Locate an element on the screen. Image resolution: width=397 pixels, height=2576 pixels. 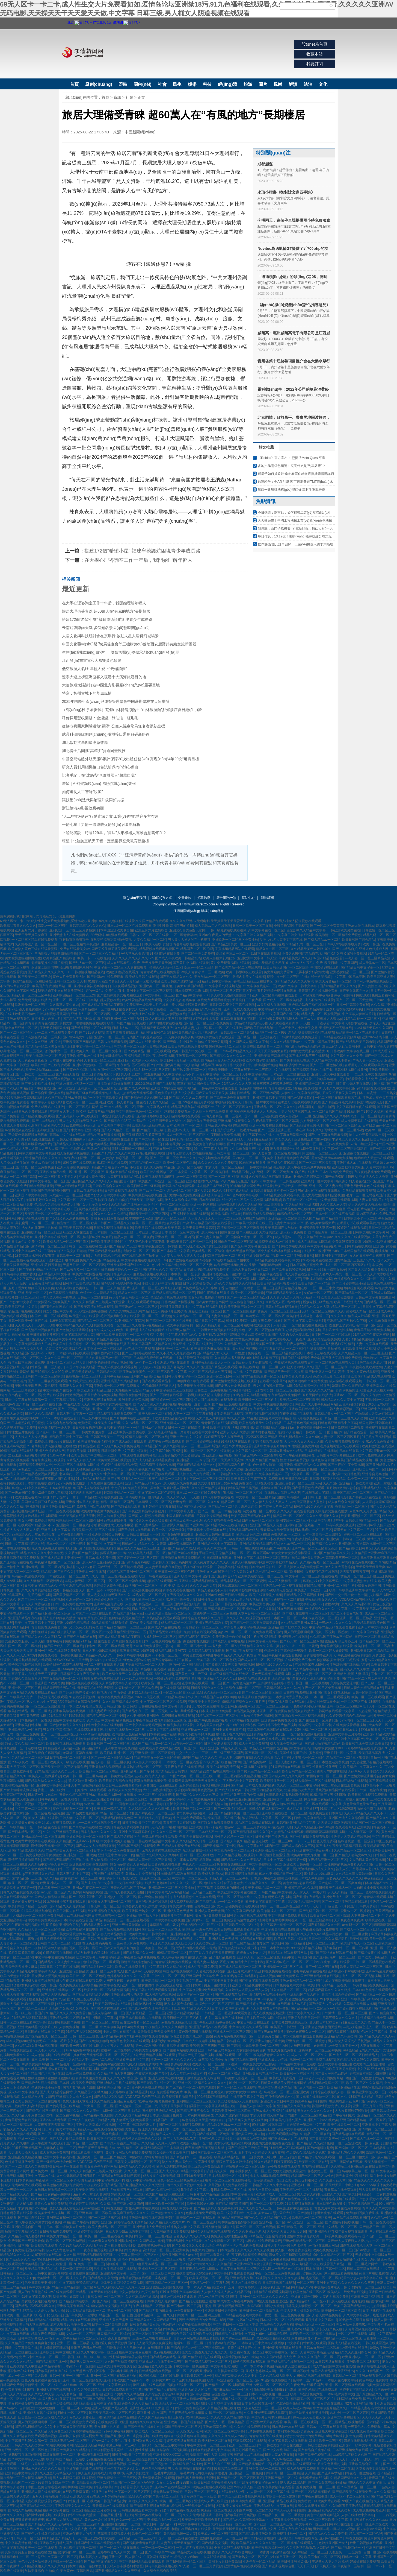
亚洲日韩精品无码专区97 is located at coordinates (143, 1483).